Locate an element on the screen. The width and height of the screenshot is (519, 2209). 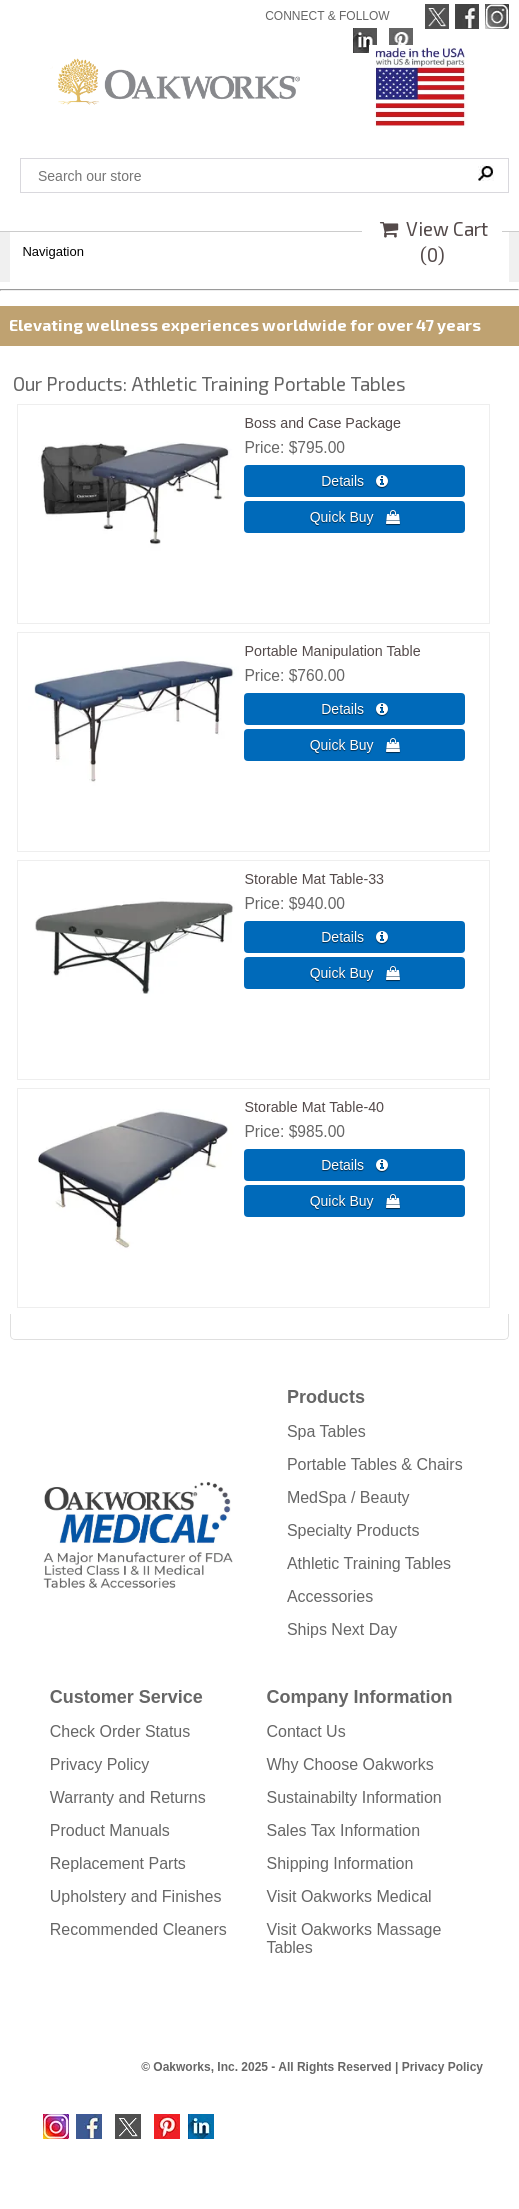
[Details about: Portable Manipulation Table] is located at coordinates (354, 709).